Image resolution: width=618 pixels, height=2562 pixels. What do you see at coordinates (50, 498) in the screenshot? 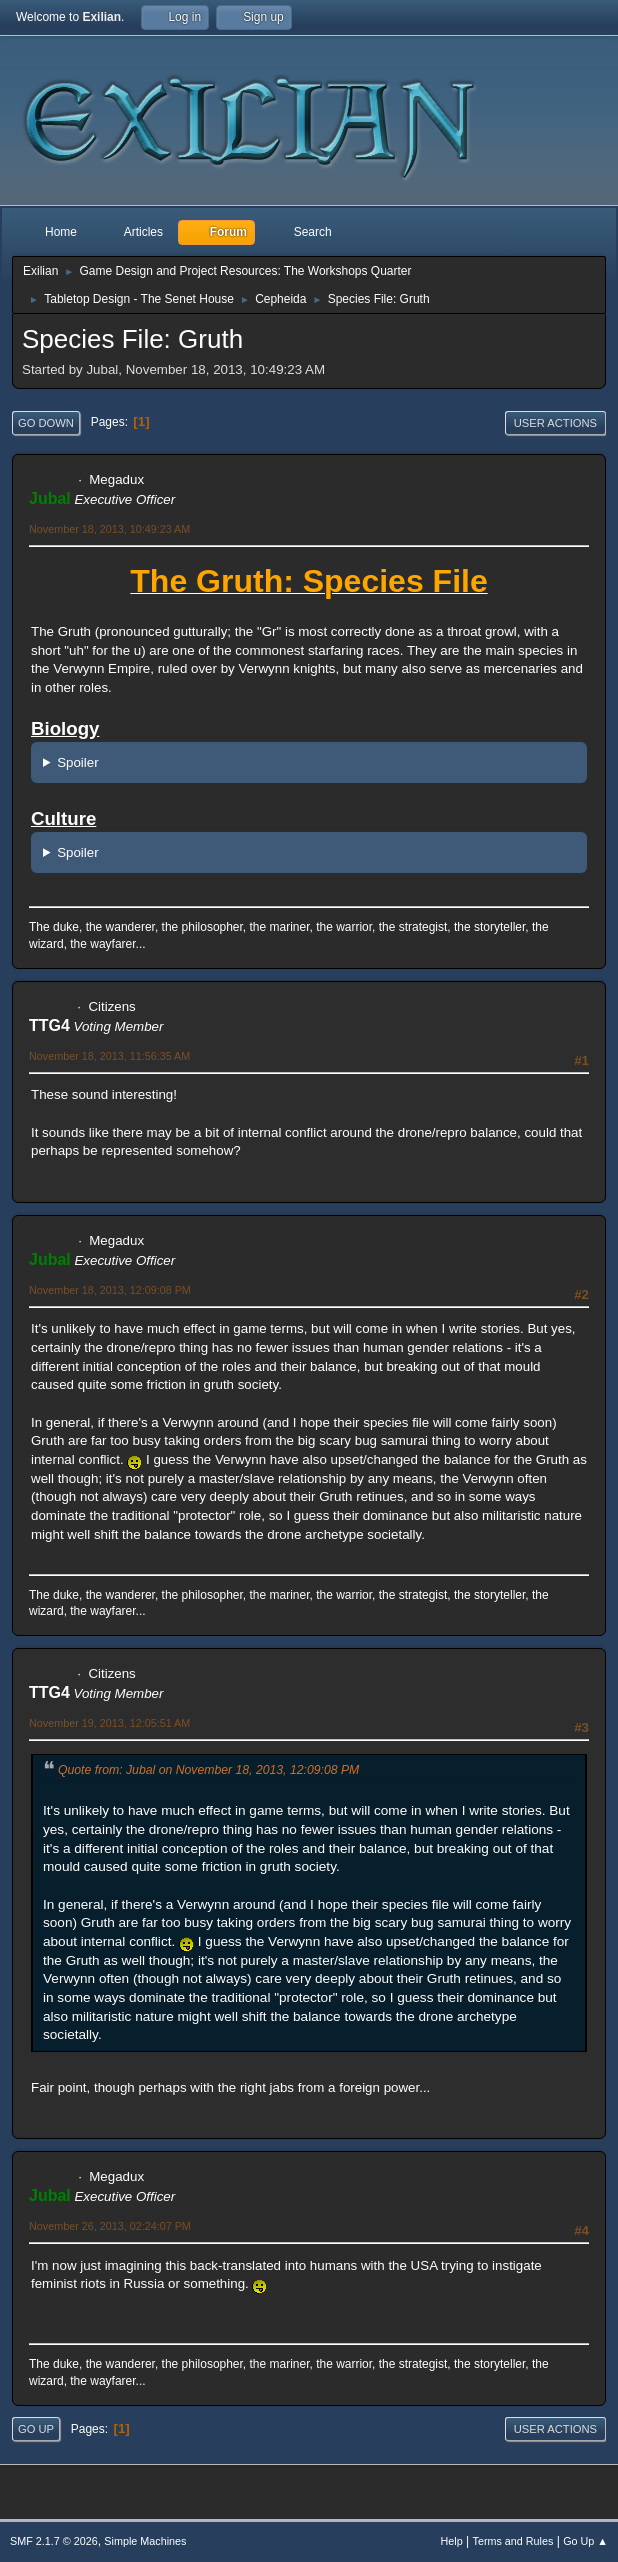
I see `Jubal` at bounding box center [50, 498].